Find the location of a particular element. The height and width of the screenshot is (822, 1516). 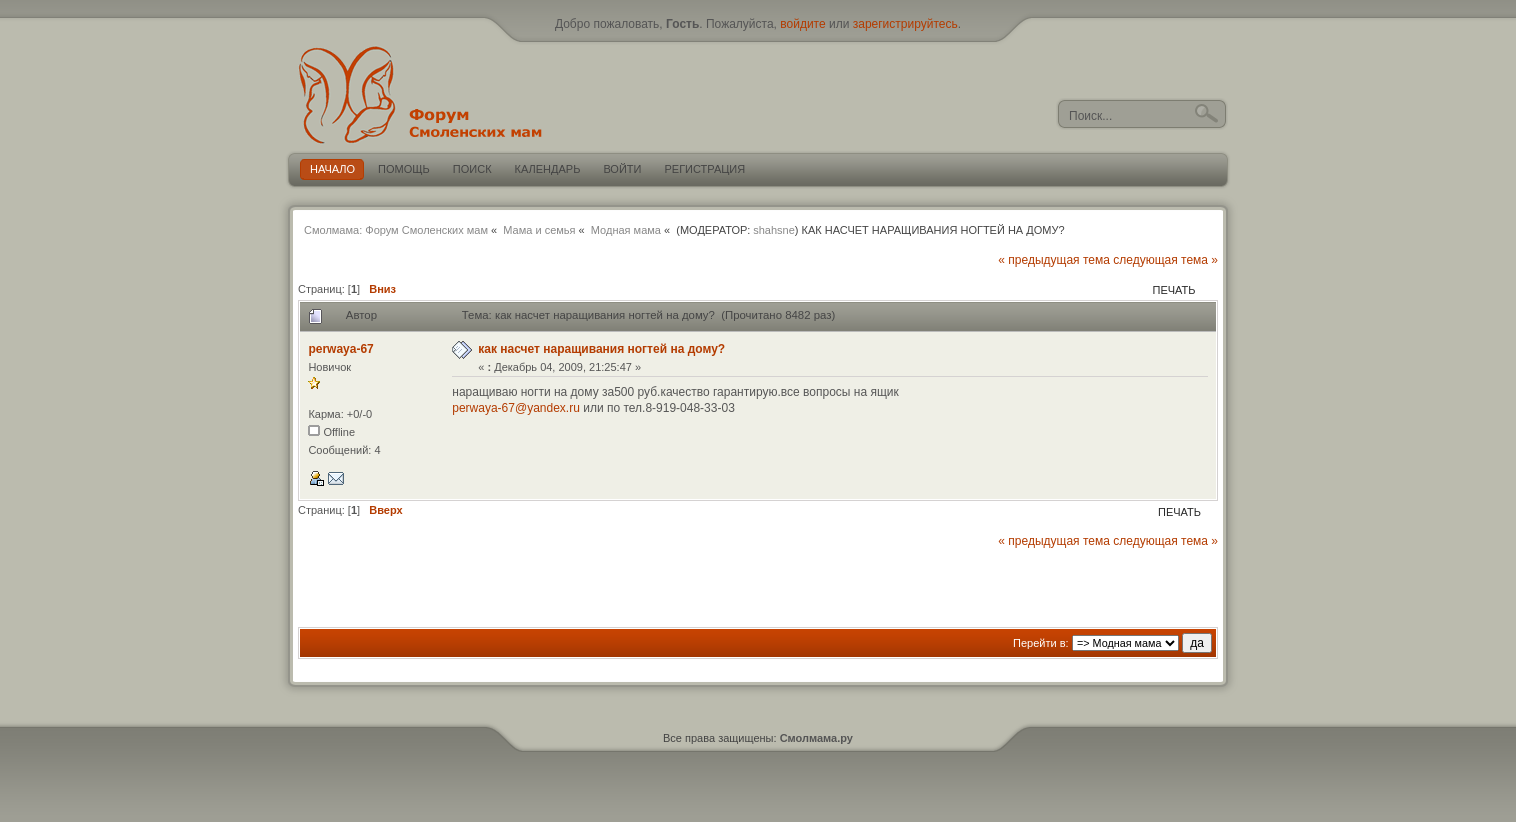

perwaya-67 is located at coordinates (340, 349).